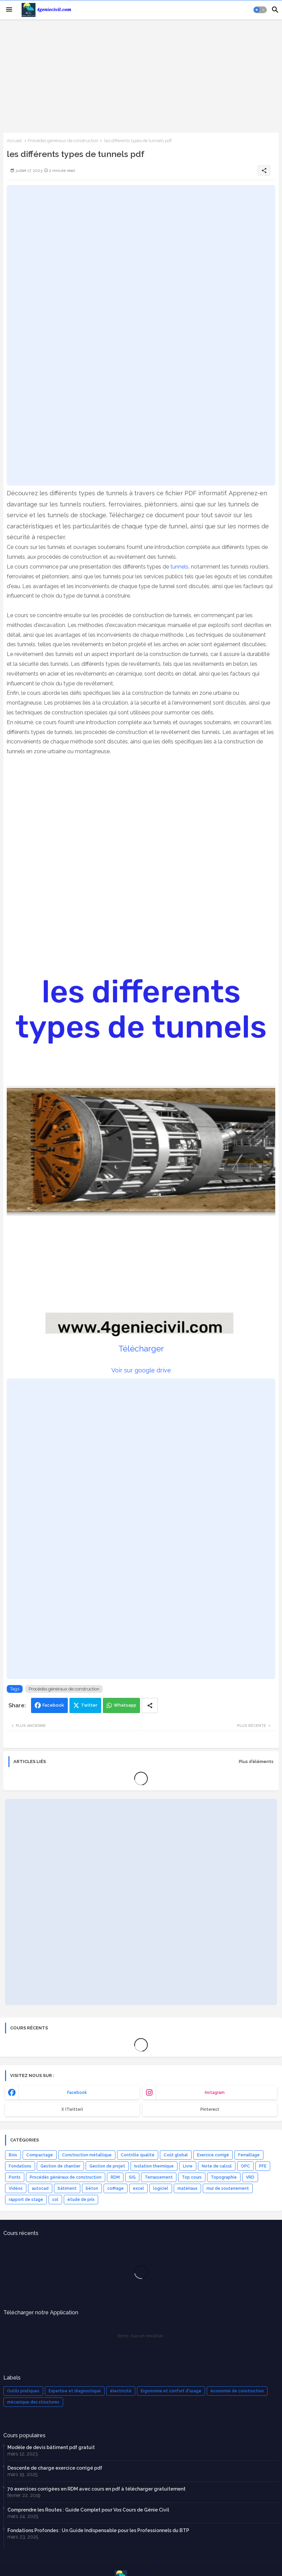  What do you see at coordinates (132, 2177) in the screenshot?
I see `SIG` at bounding box center [132, 2177].